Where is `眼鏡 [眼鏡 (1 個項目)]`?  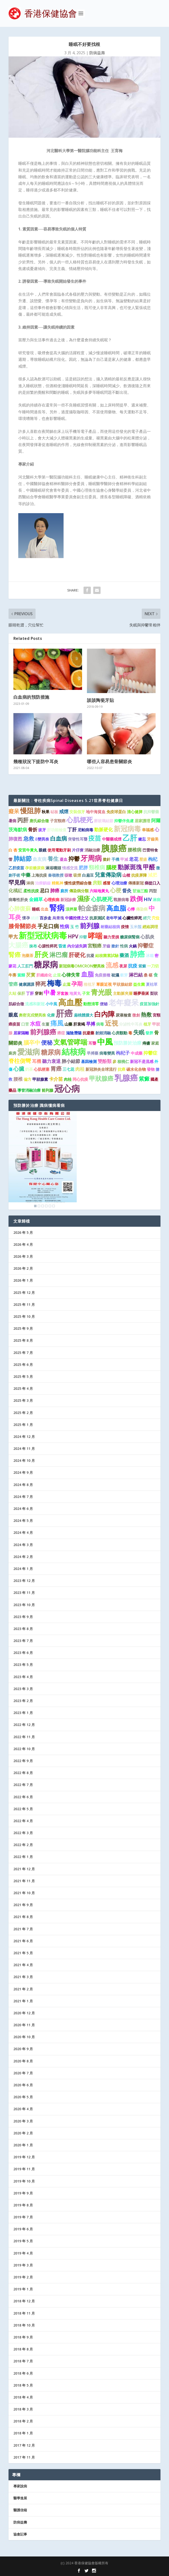 眼鏡 [眼鏡 (1 個項目)] is located at coordinates (43, 850).